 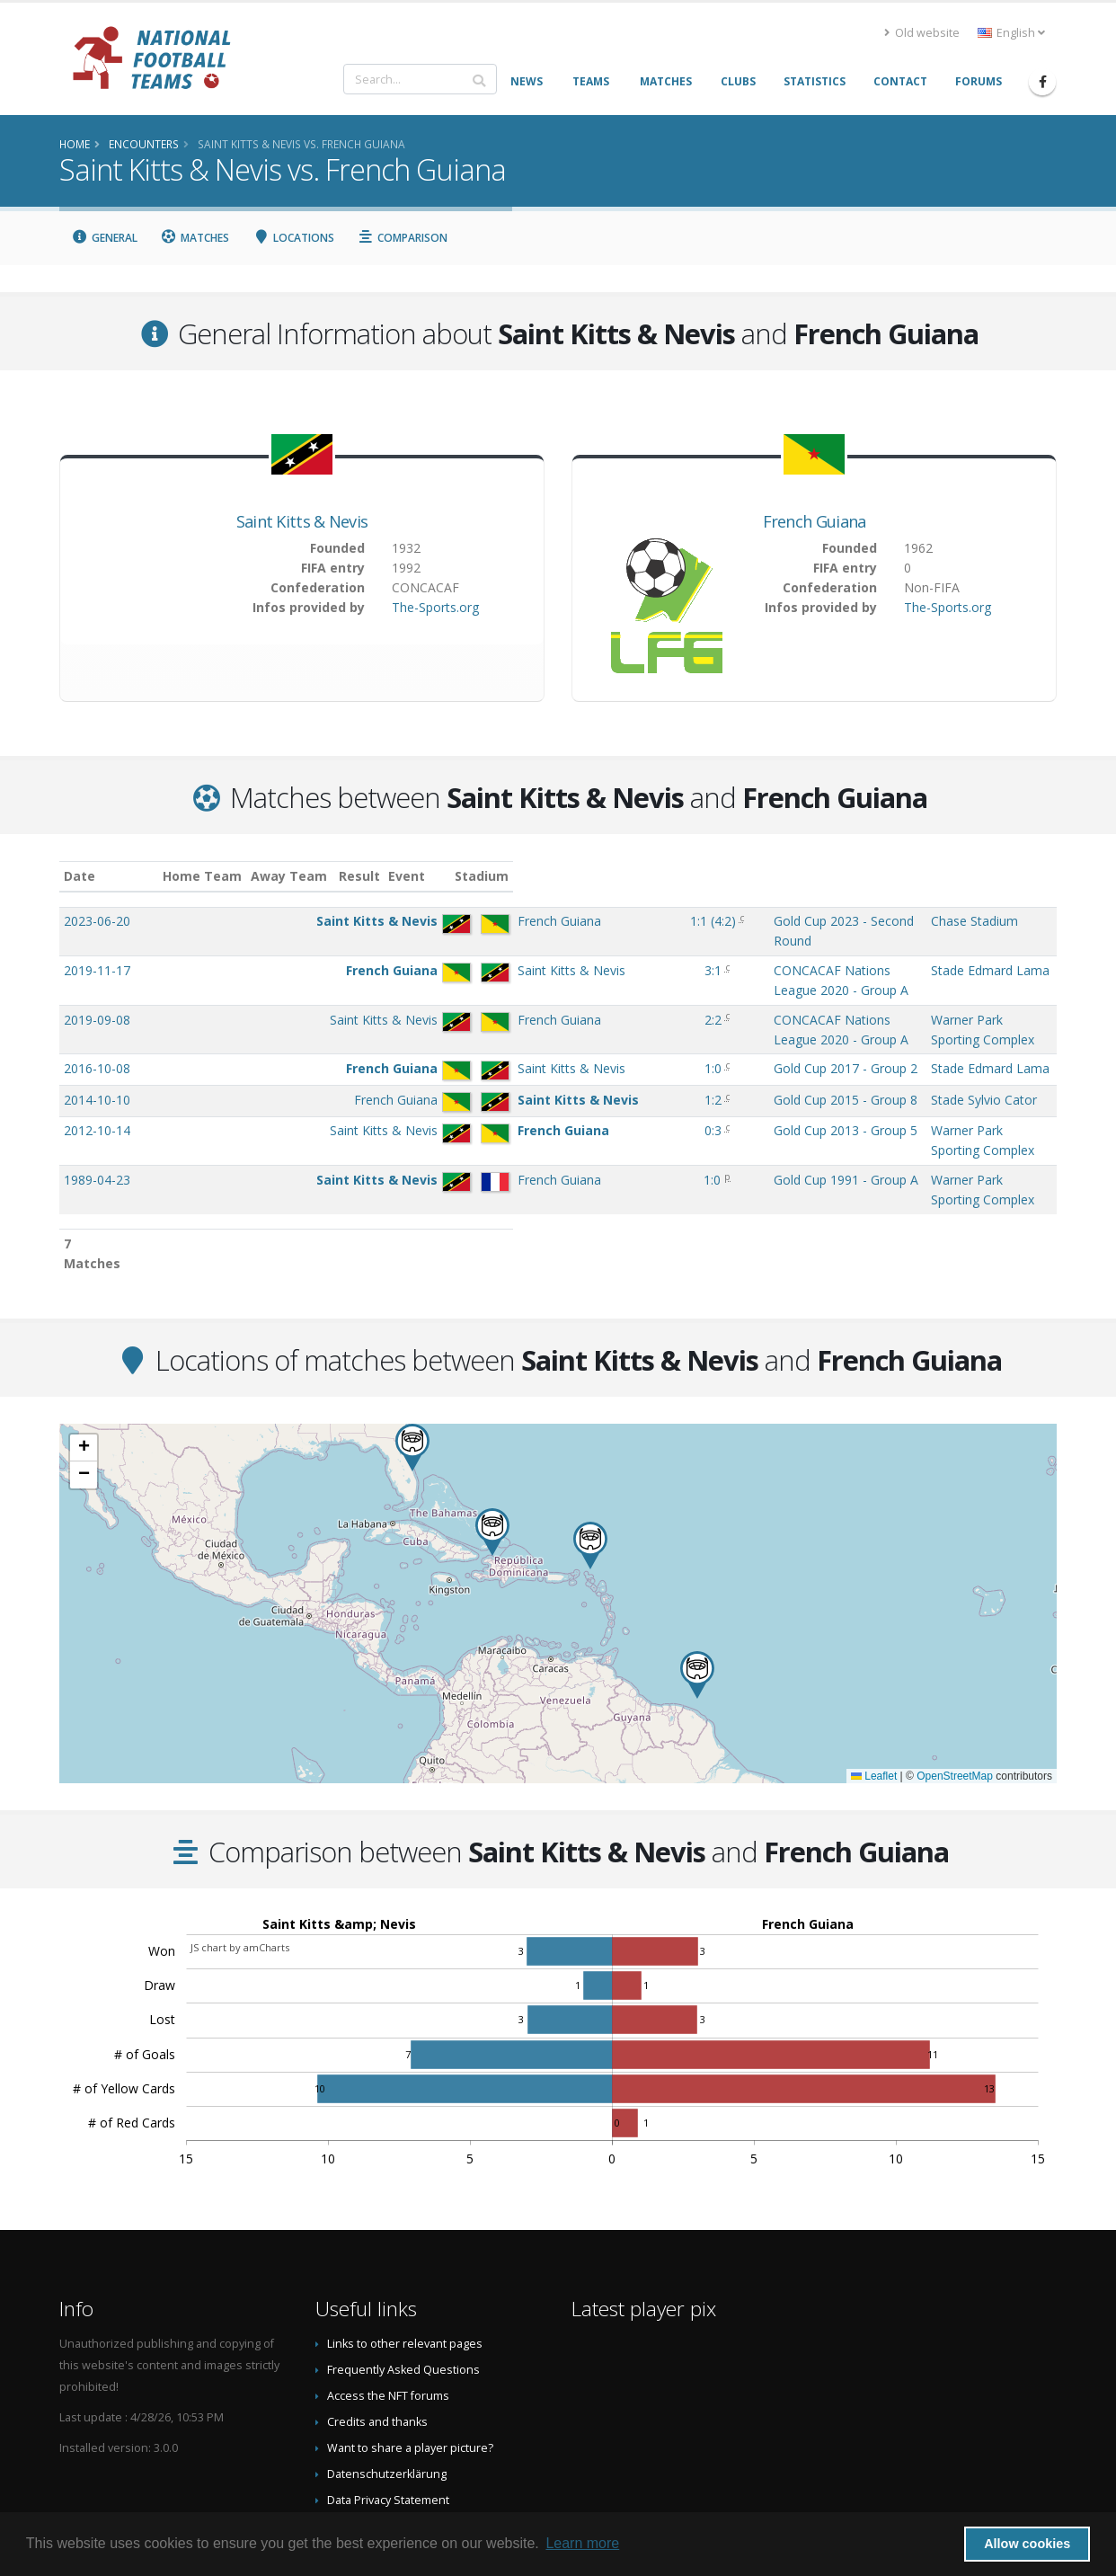 I want to click on 2:2, so click(x=550, y=1001).